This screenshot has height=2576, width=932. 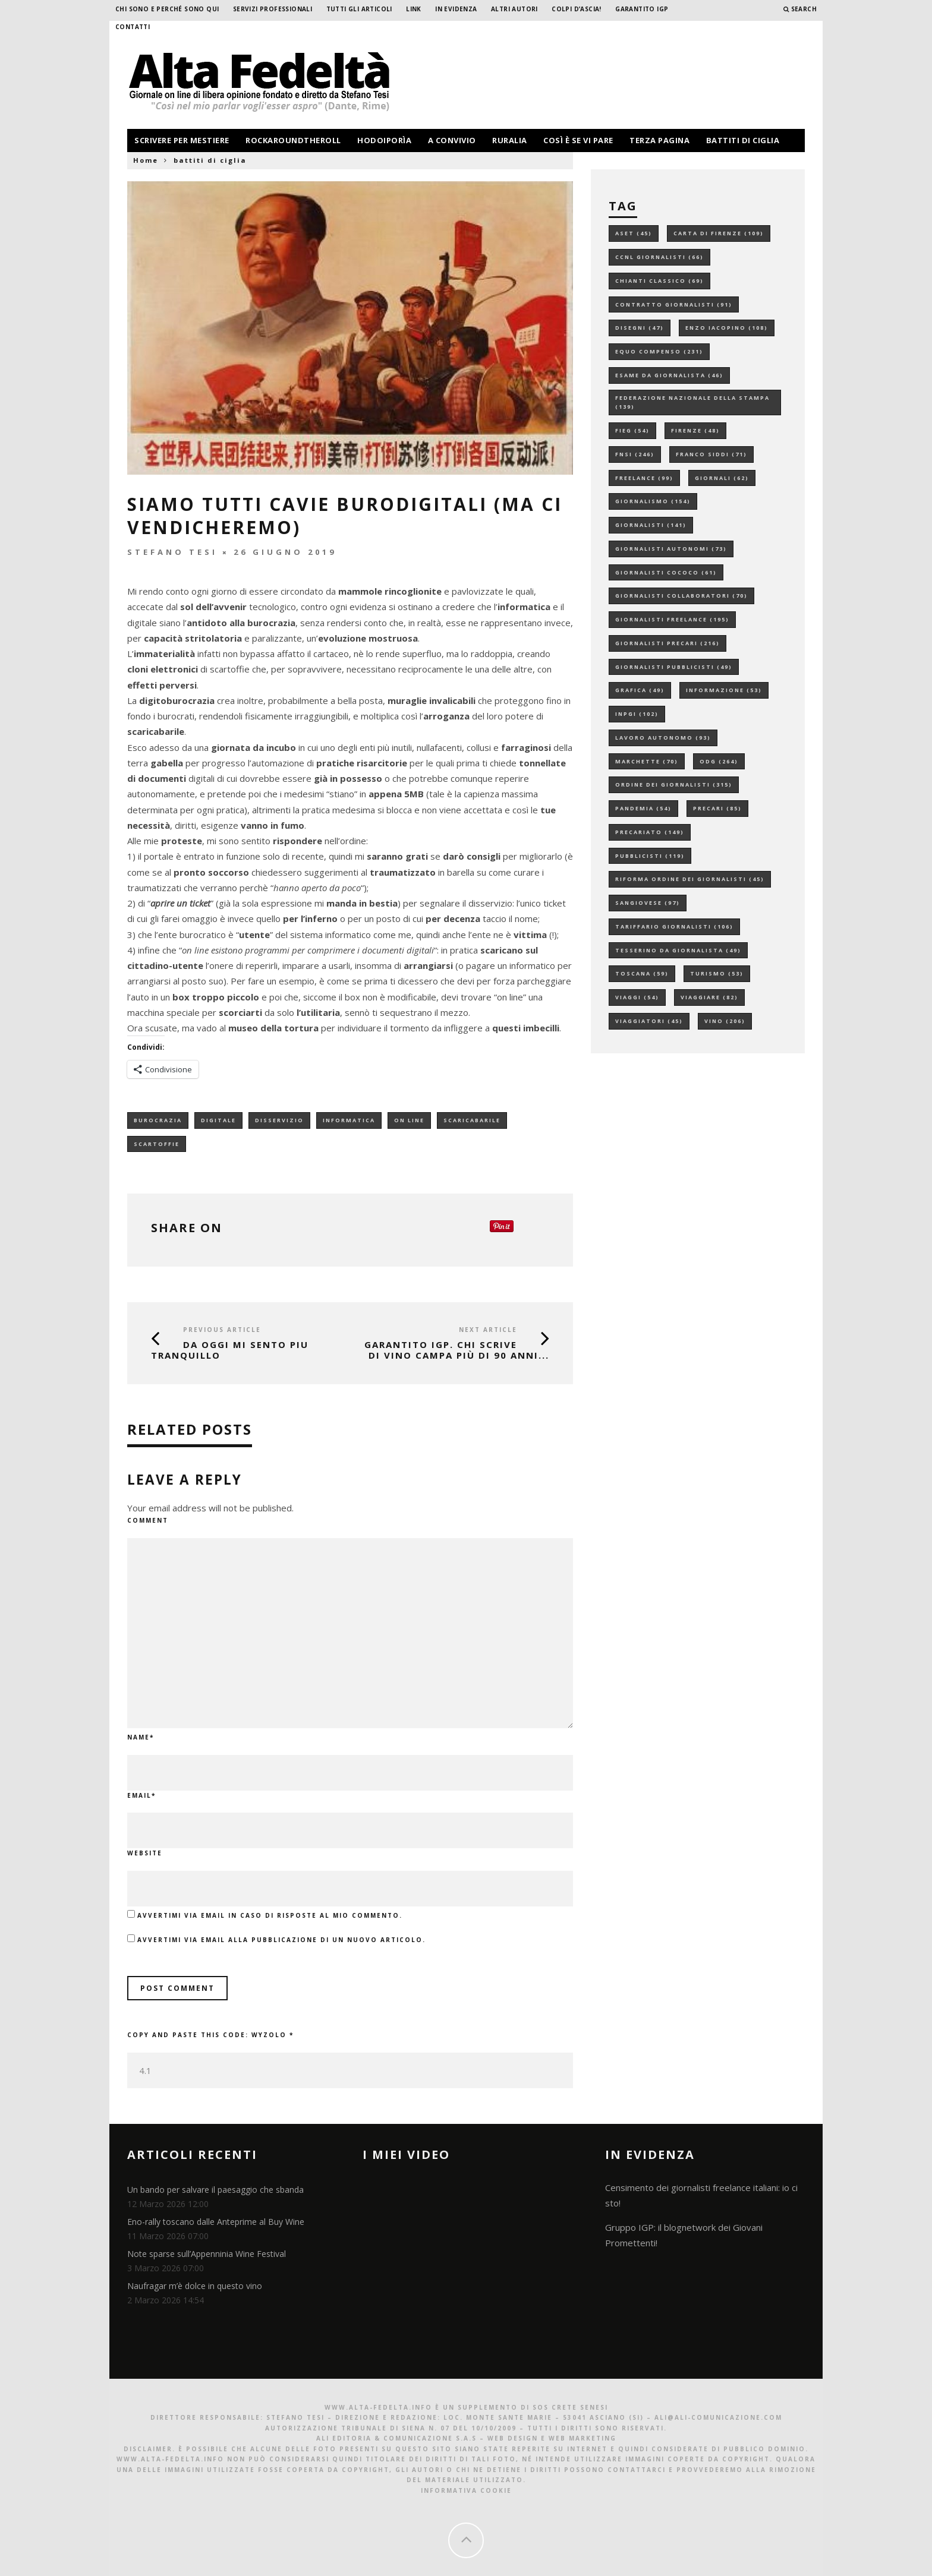 What do you see at coordinates (272, 9) in the screenshot?
I see `Servizi professionali` at bounding box center [272, 9].